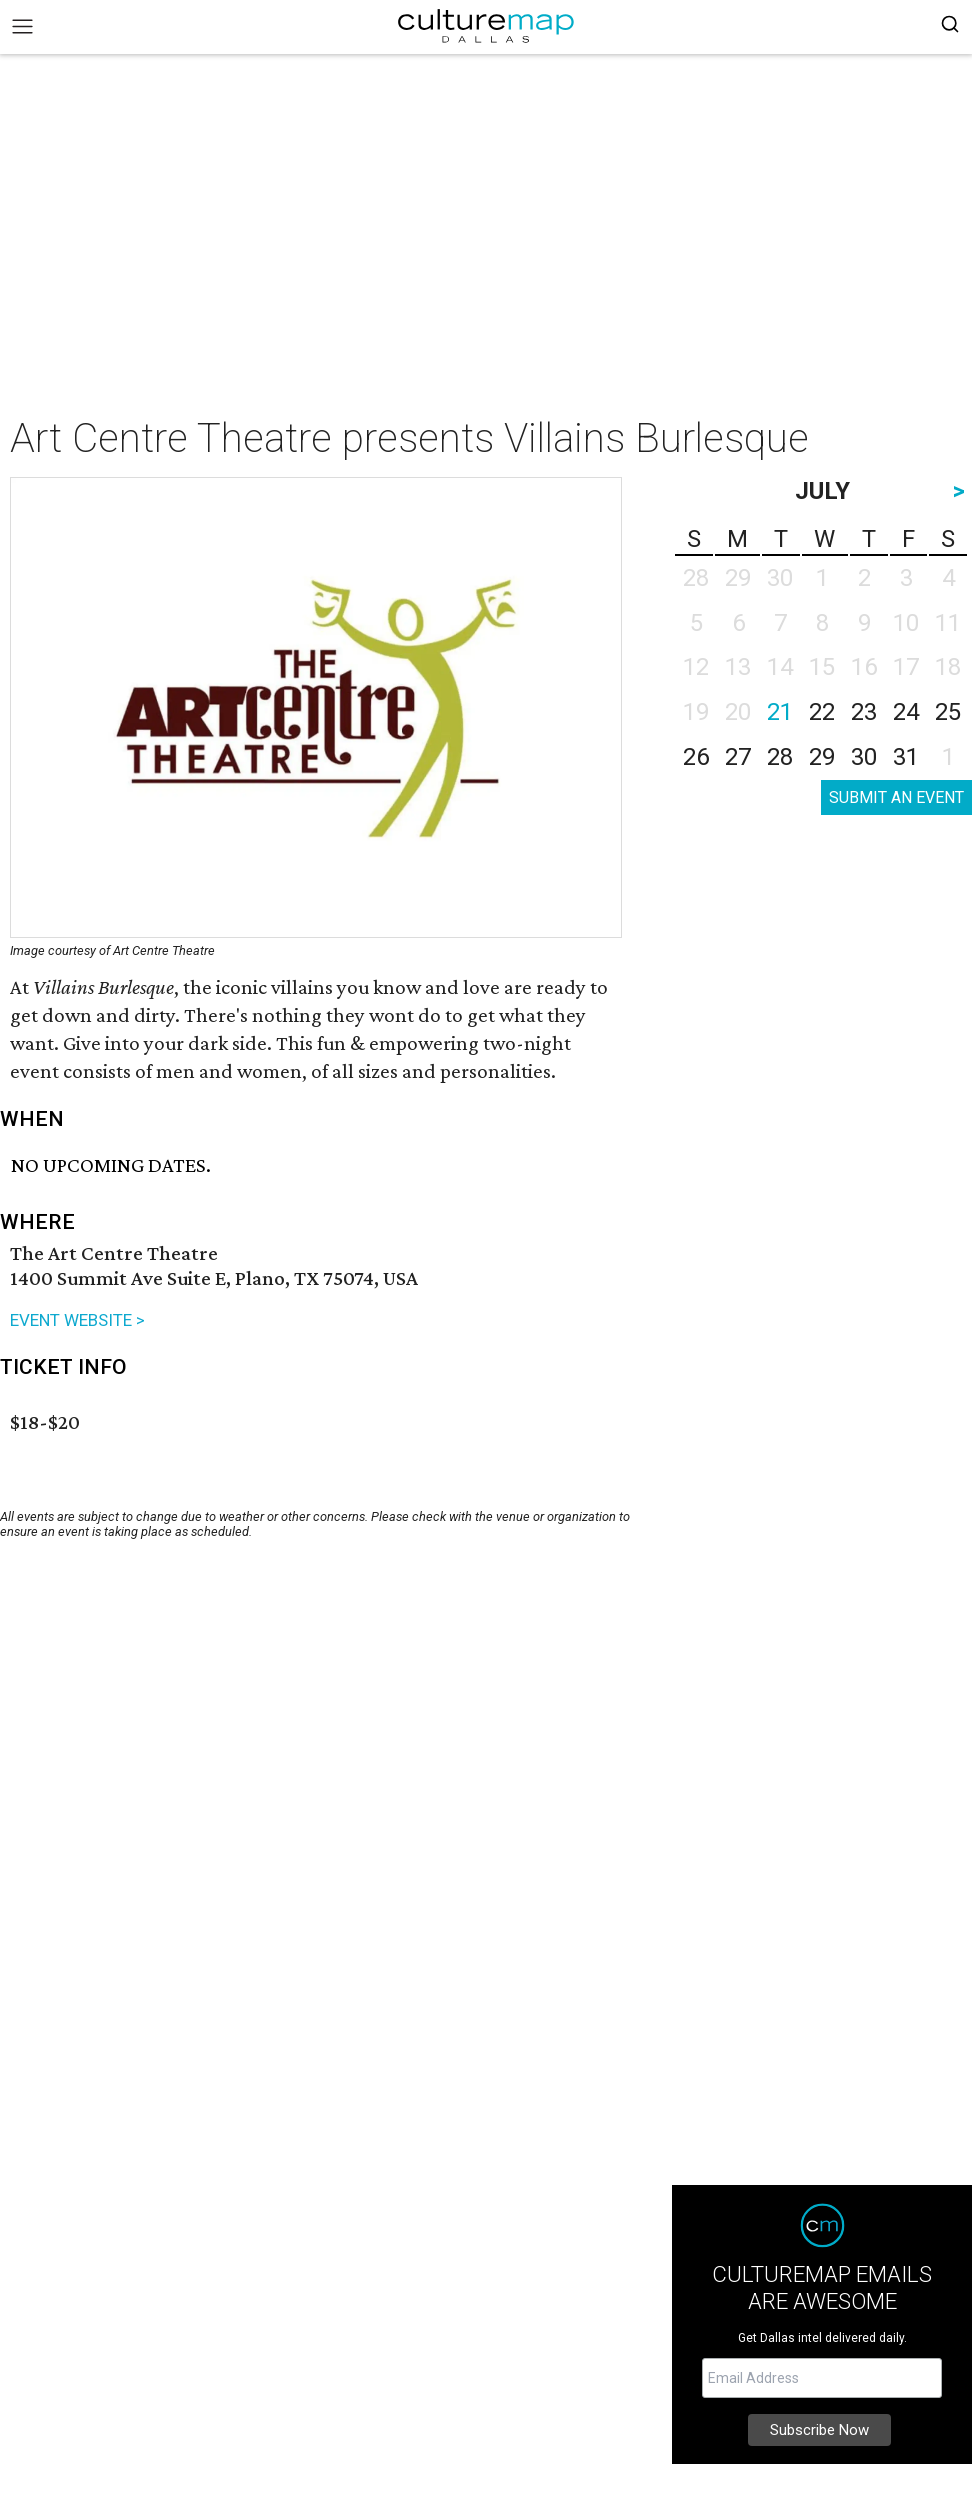 The width and height of the screenshot is (972, 2504). What do you see at coordinates (906, 757) in the screenshot?
I see `31` at bounding box center [906, 757].